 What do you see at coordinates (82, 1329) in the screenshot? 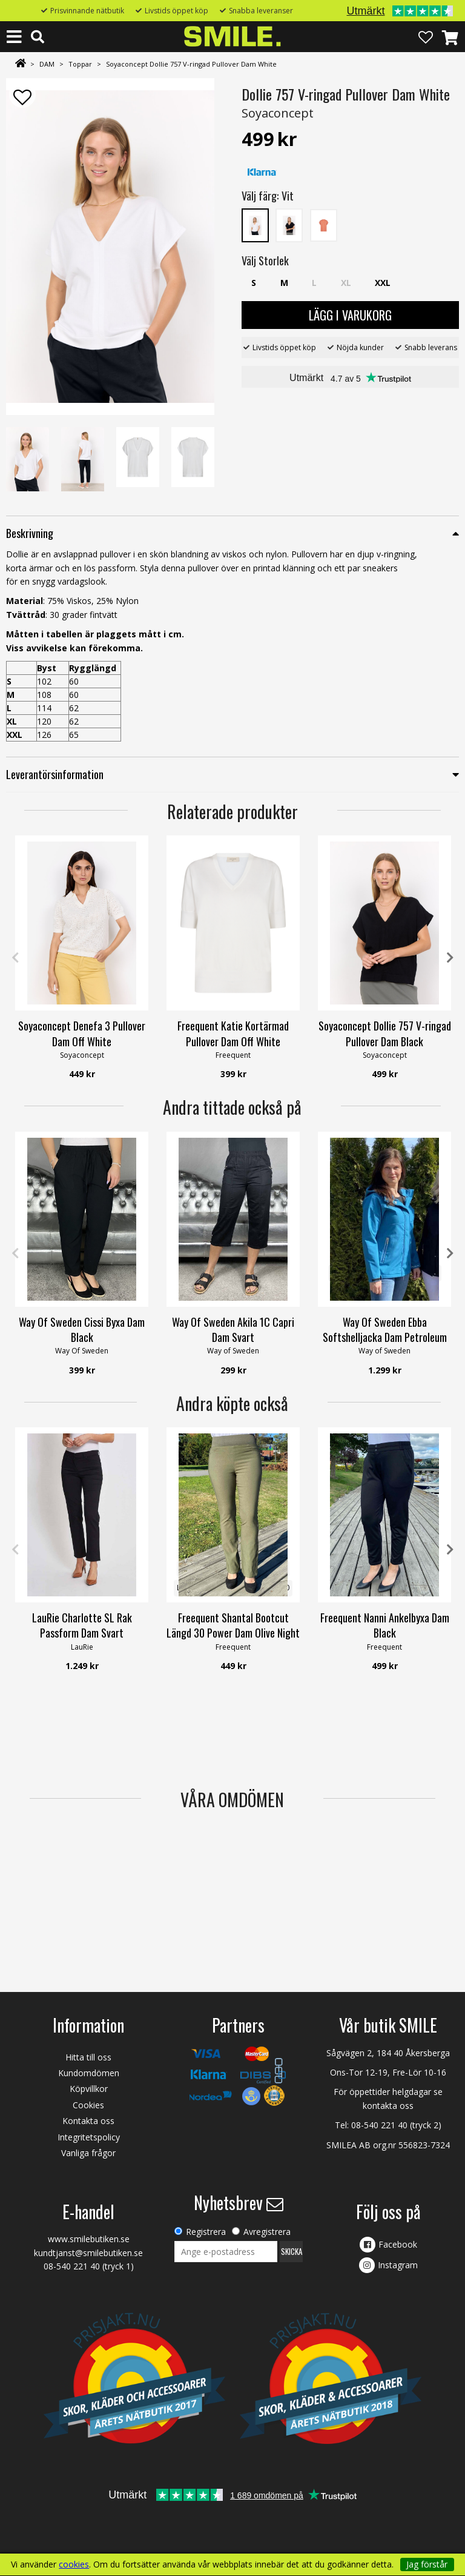
I see `Way Of Sweden Cissi Byxa Dam Black` at bounding box center [82, 1329].